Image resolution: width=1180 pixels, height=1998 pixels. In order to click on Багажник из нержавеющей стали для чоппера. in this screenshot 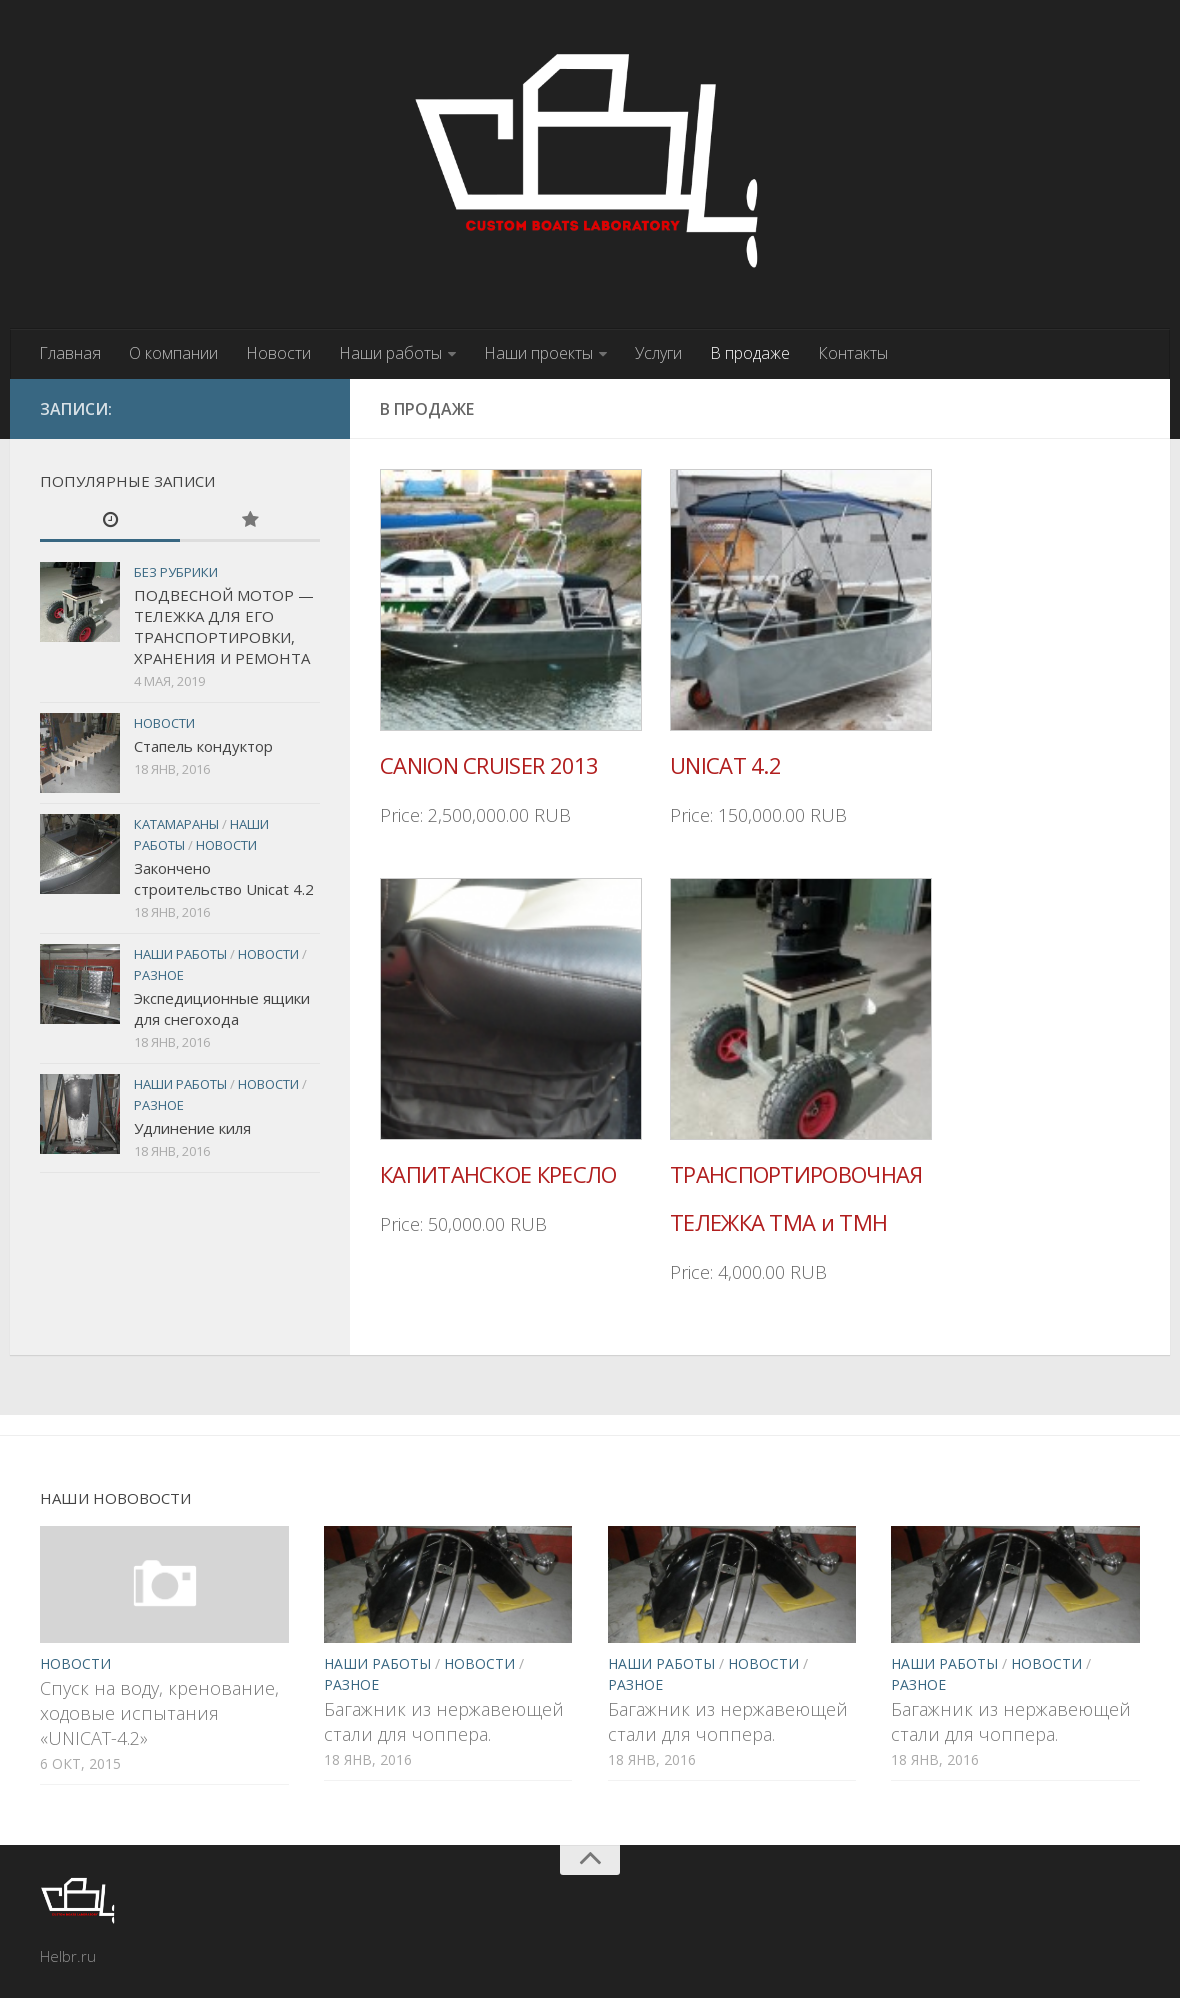, I will do `click(444, 1721)`.